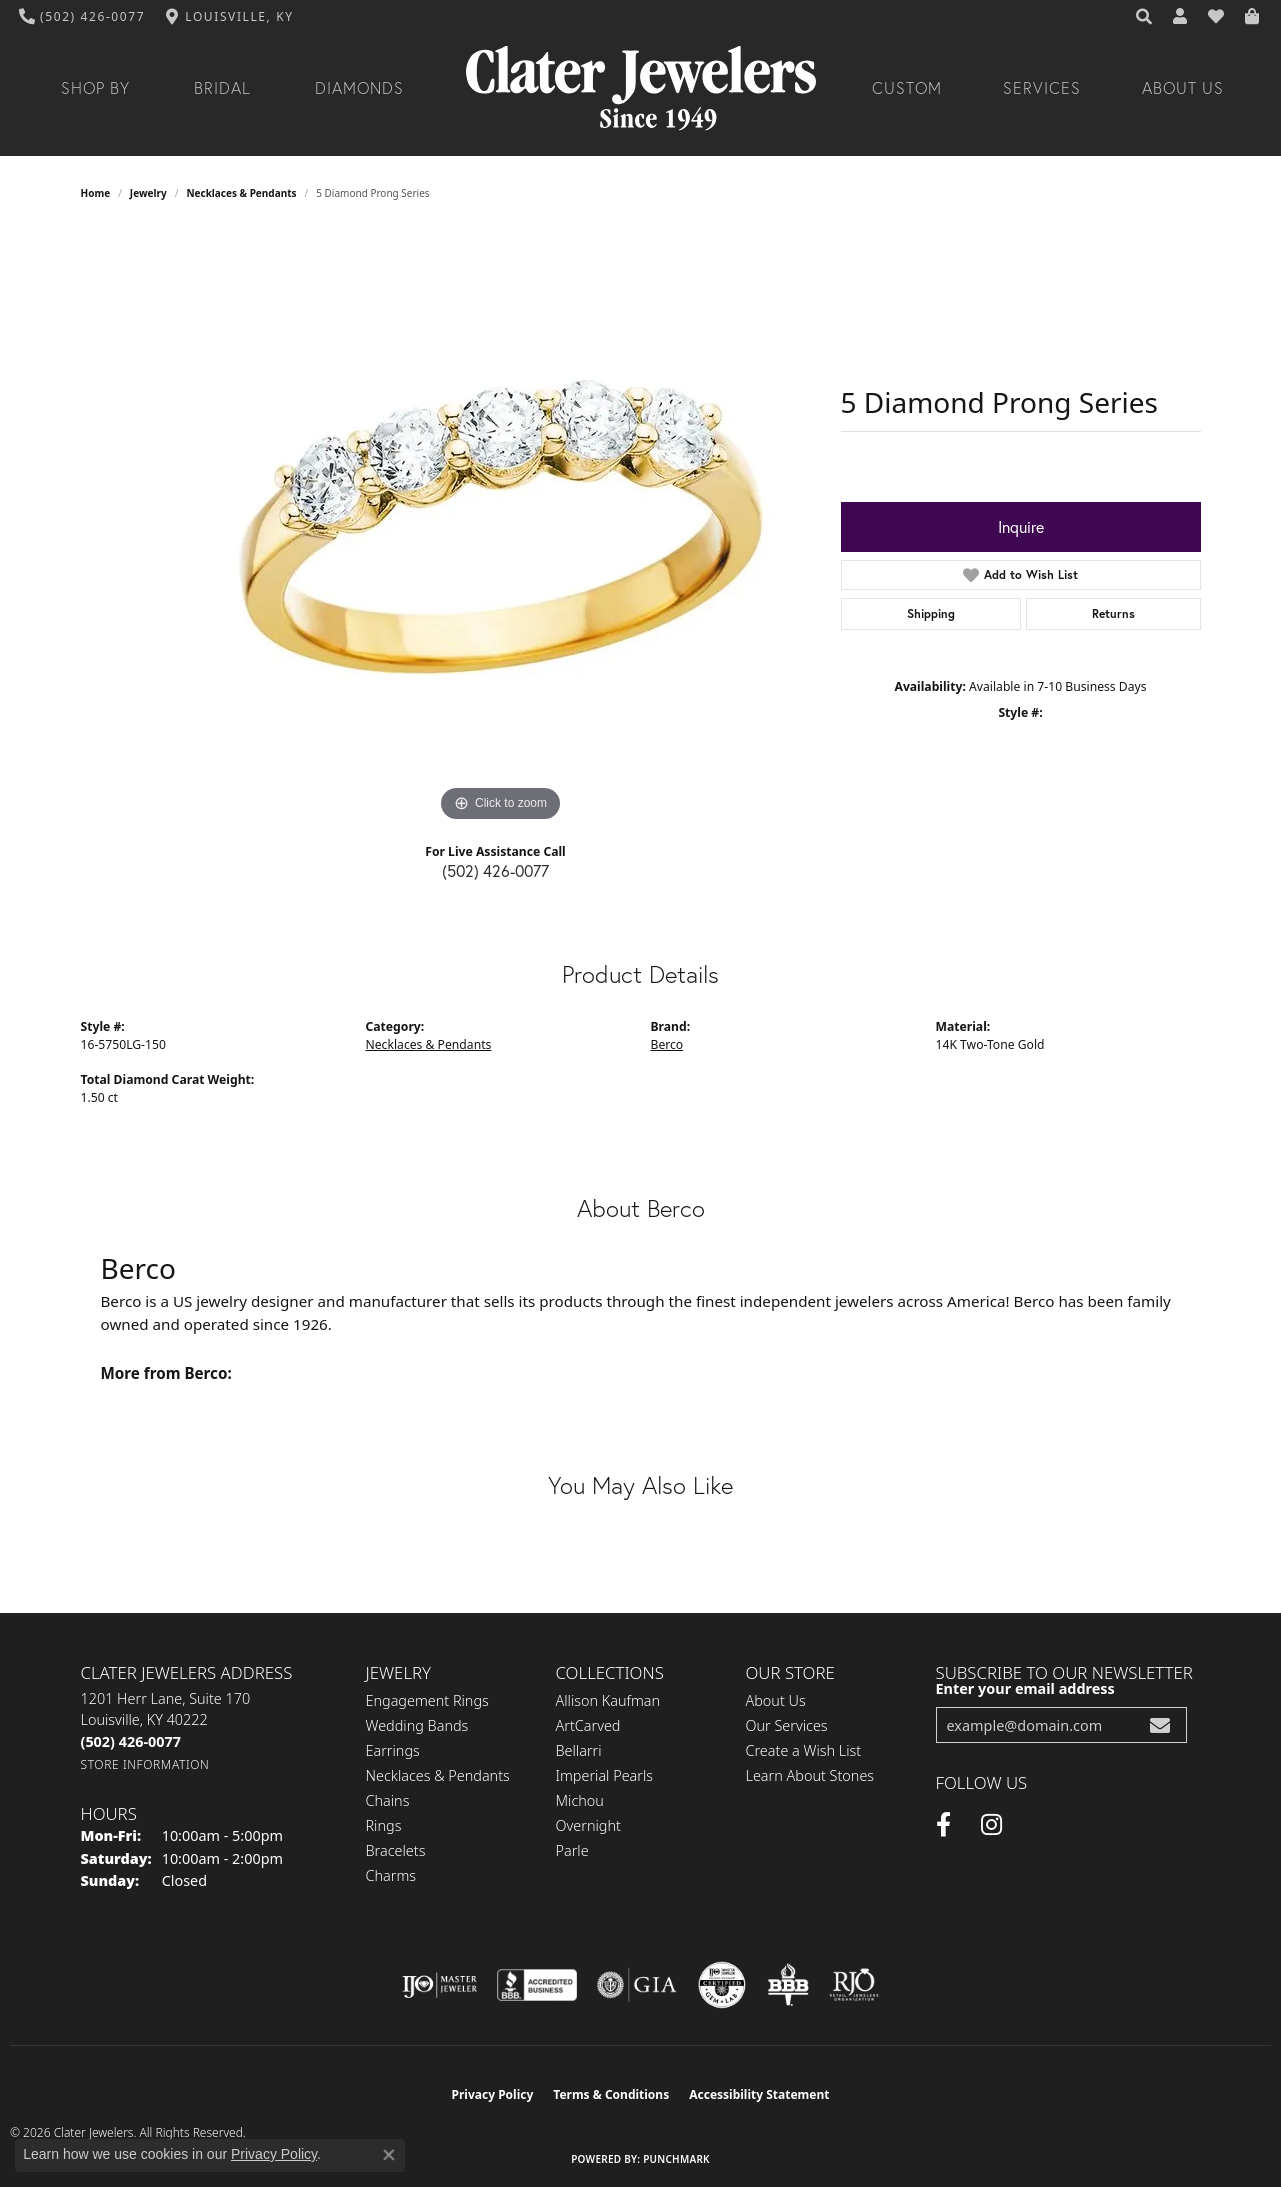  Describe the element at coordinates (145, 1764) in the screenshot. I see `[Get store information]` at that location.